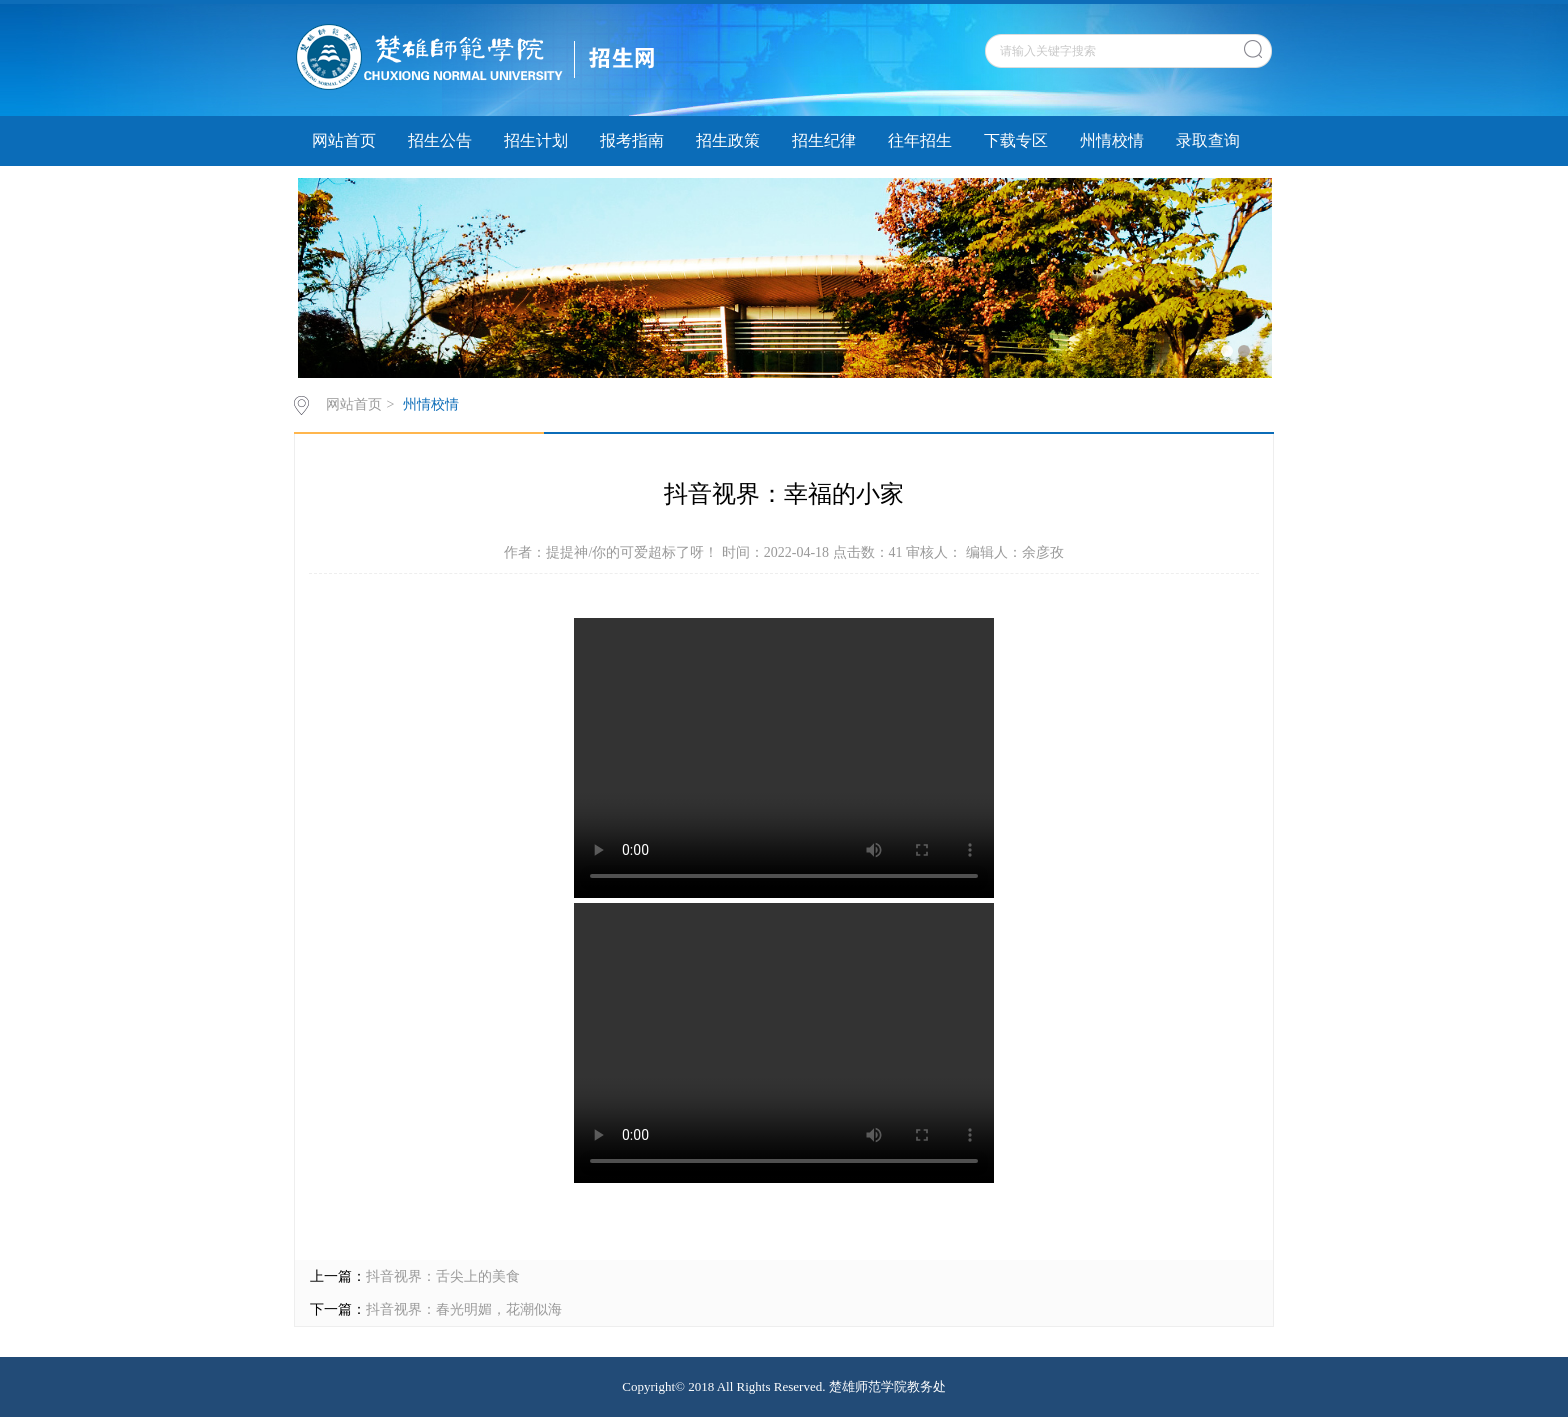 This screenshot has width=1568, height=1417. Describe the element at coordinates (920, 140) in the screenshot. I see `往年招生` at that location.